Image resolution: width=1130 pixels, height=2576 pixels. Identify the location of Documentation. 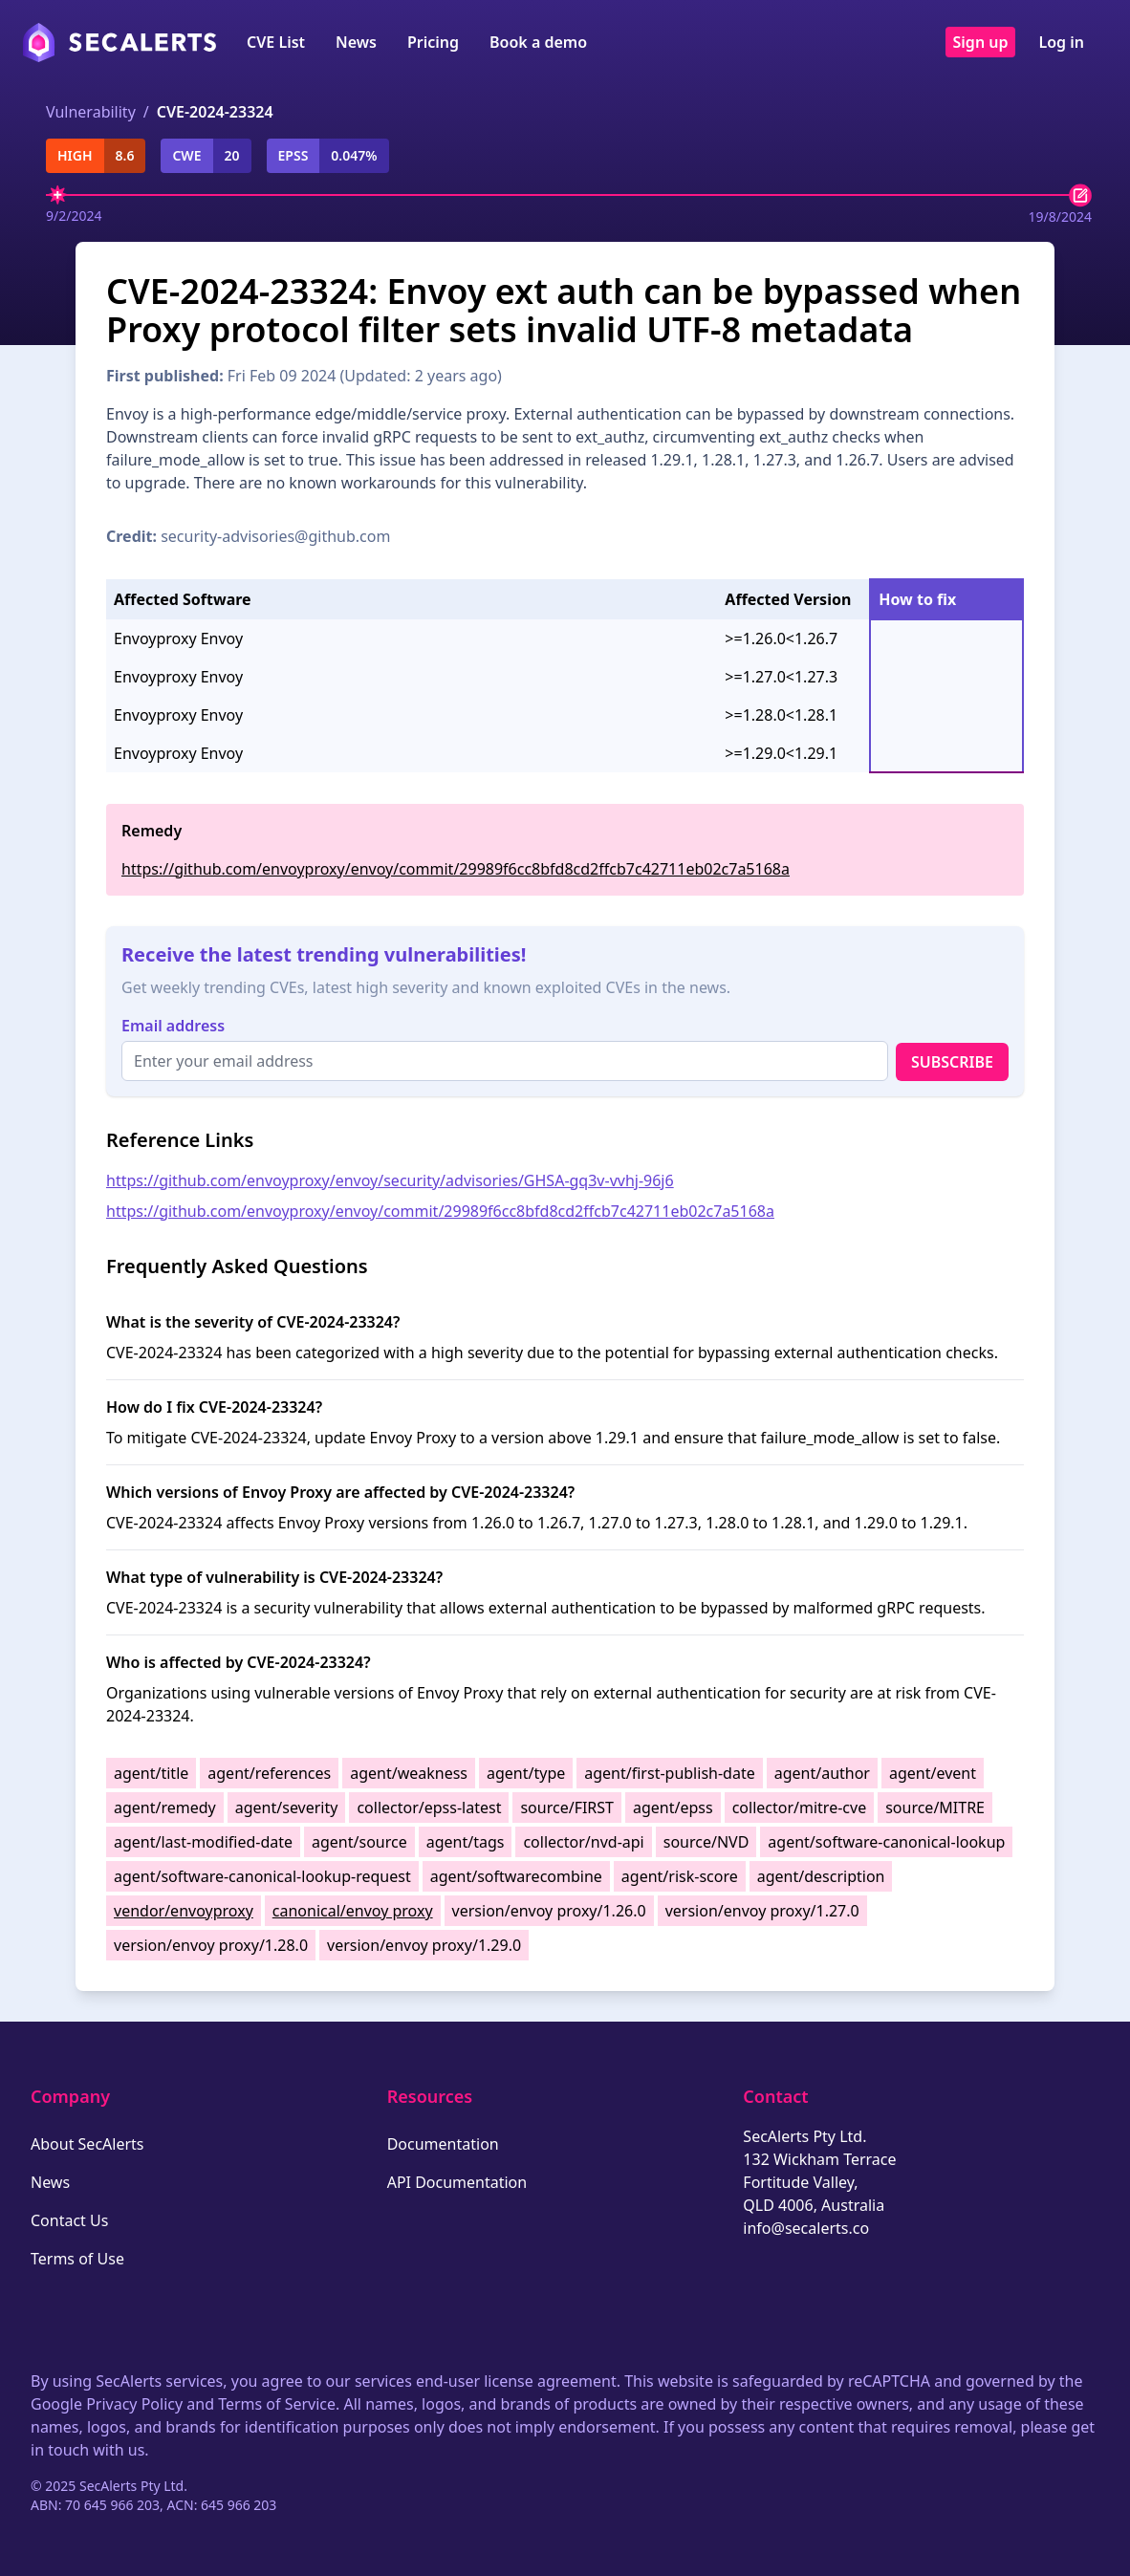
(443, 2143).